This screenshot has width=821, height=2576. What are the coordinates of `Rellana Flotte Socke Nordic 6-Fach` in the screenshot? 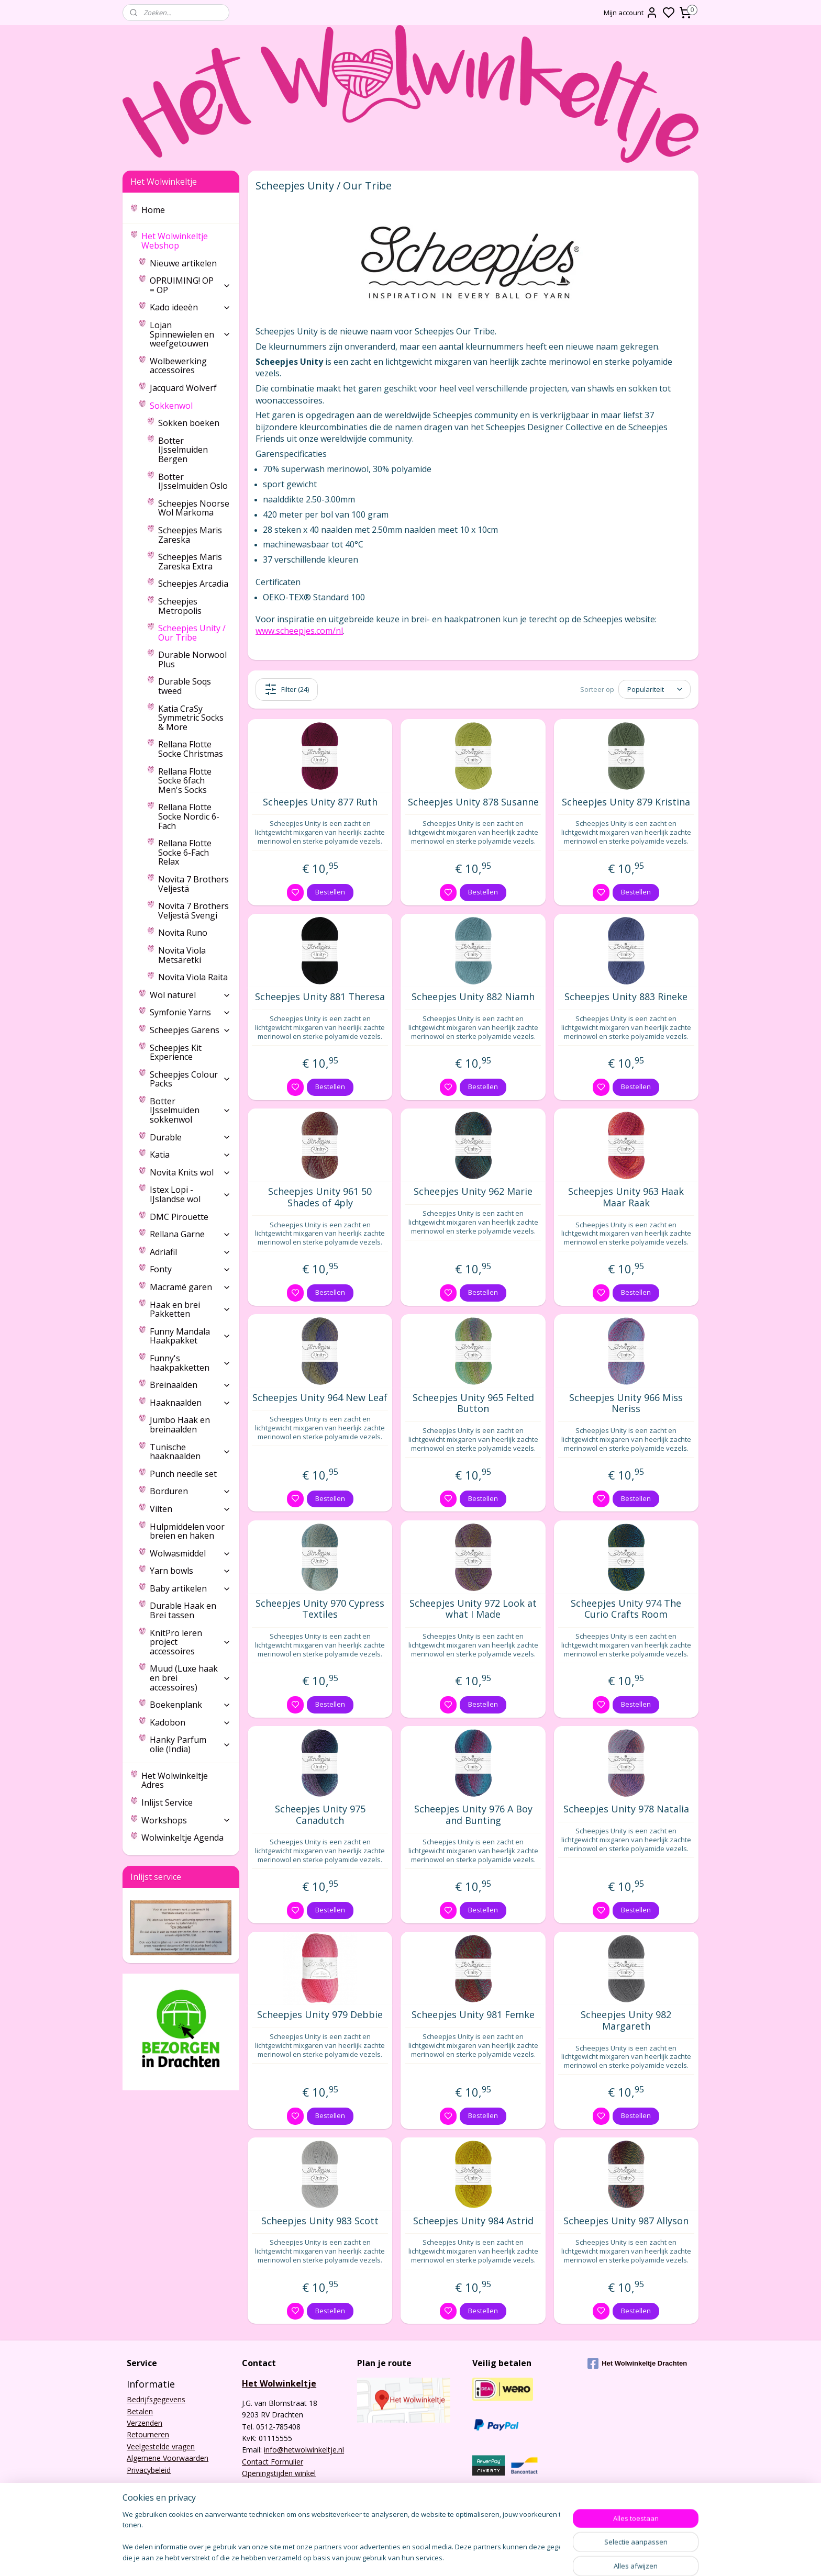 It's located at (188, 816).